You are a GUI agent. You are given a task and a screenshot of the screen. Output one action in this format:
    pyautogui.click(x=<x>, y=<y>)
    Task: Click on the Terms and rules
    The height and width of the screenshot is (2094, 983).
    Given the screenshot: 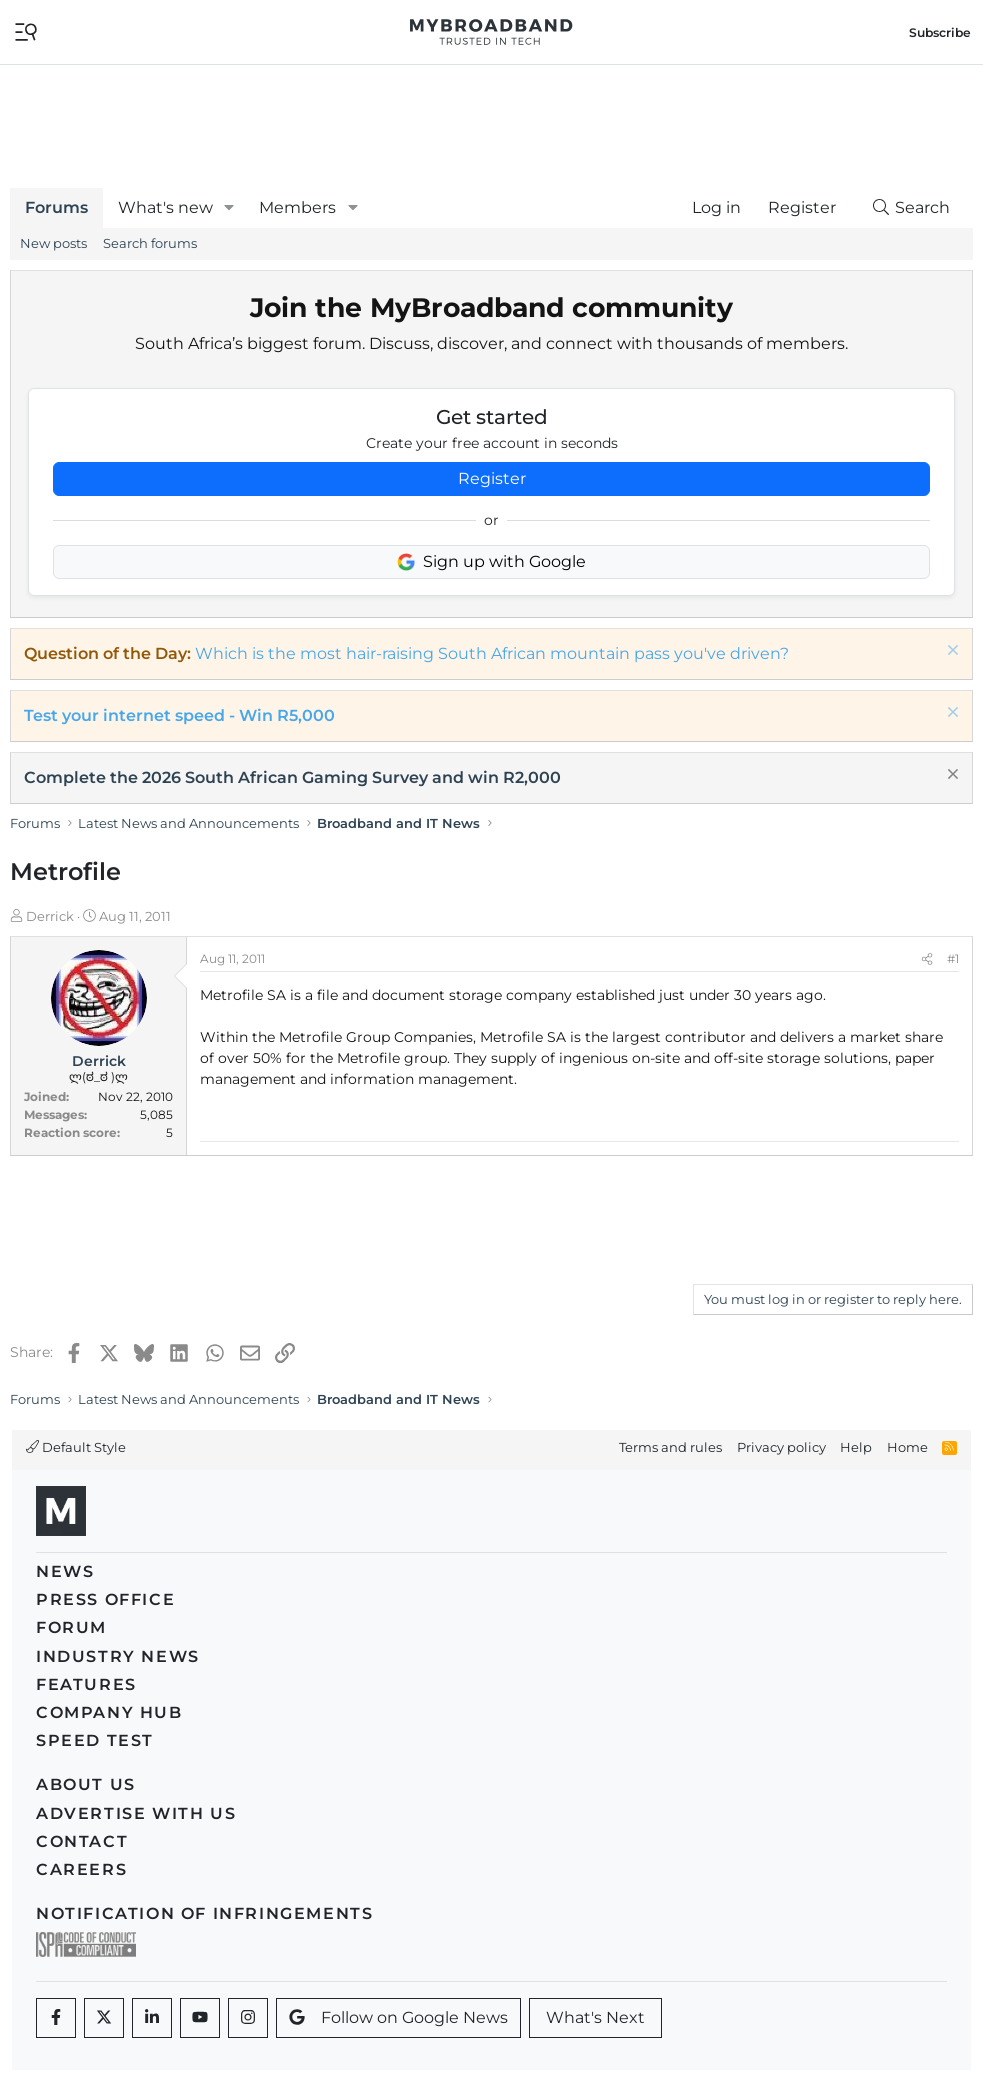 What is the action you would take?
    pyautogui.click(x=670, y=1447)
    